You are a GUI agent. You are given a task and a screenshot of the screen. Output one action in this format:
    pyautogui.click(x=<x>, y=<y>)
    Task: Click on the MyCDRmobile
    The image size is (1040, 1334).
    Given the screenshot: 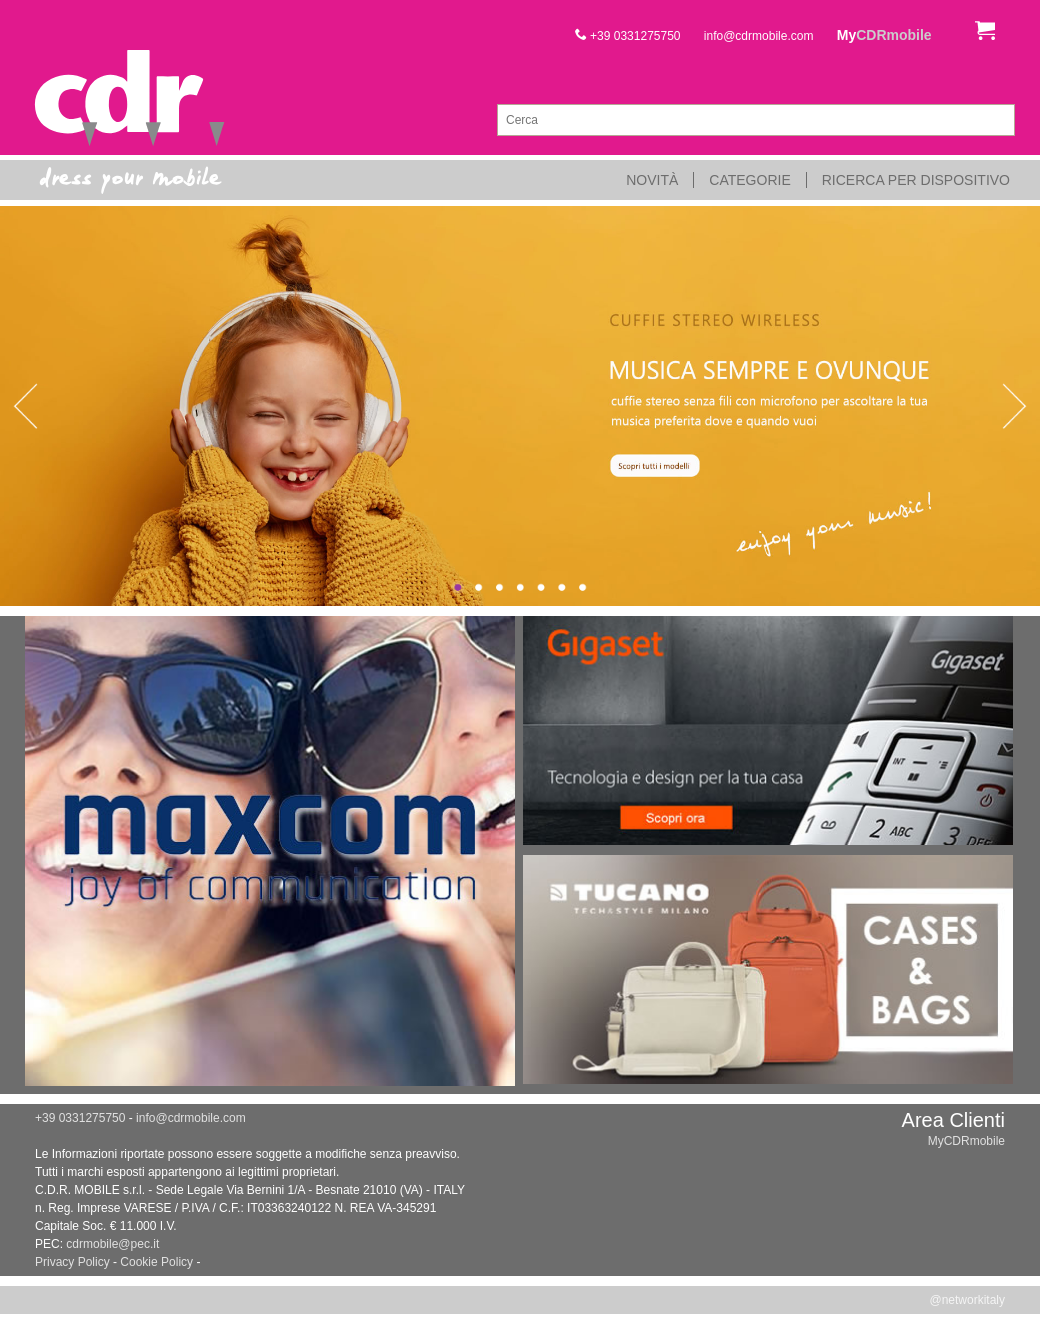 What is the action you would take?
    pyautogui.click(x=966, y=1141)
    